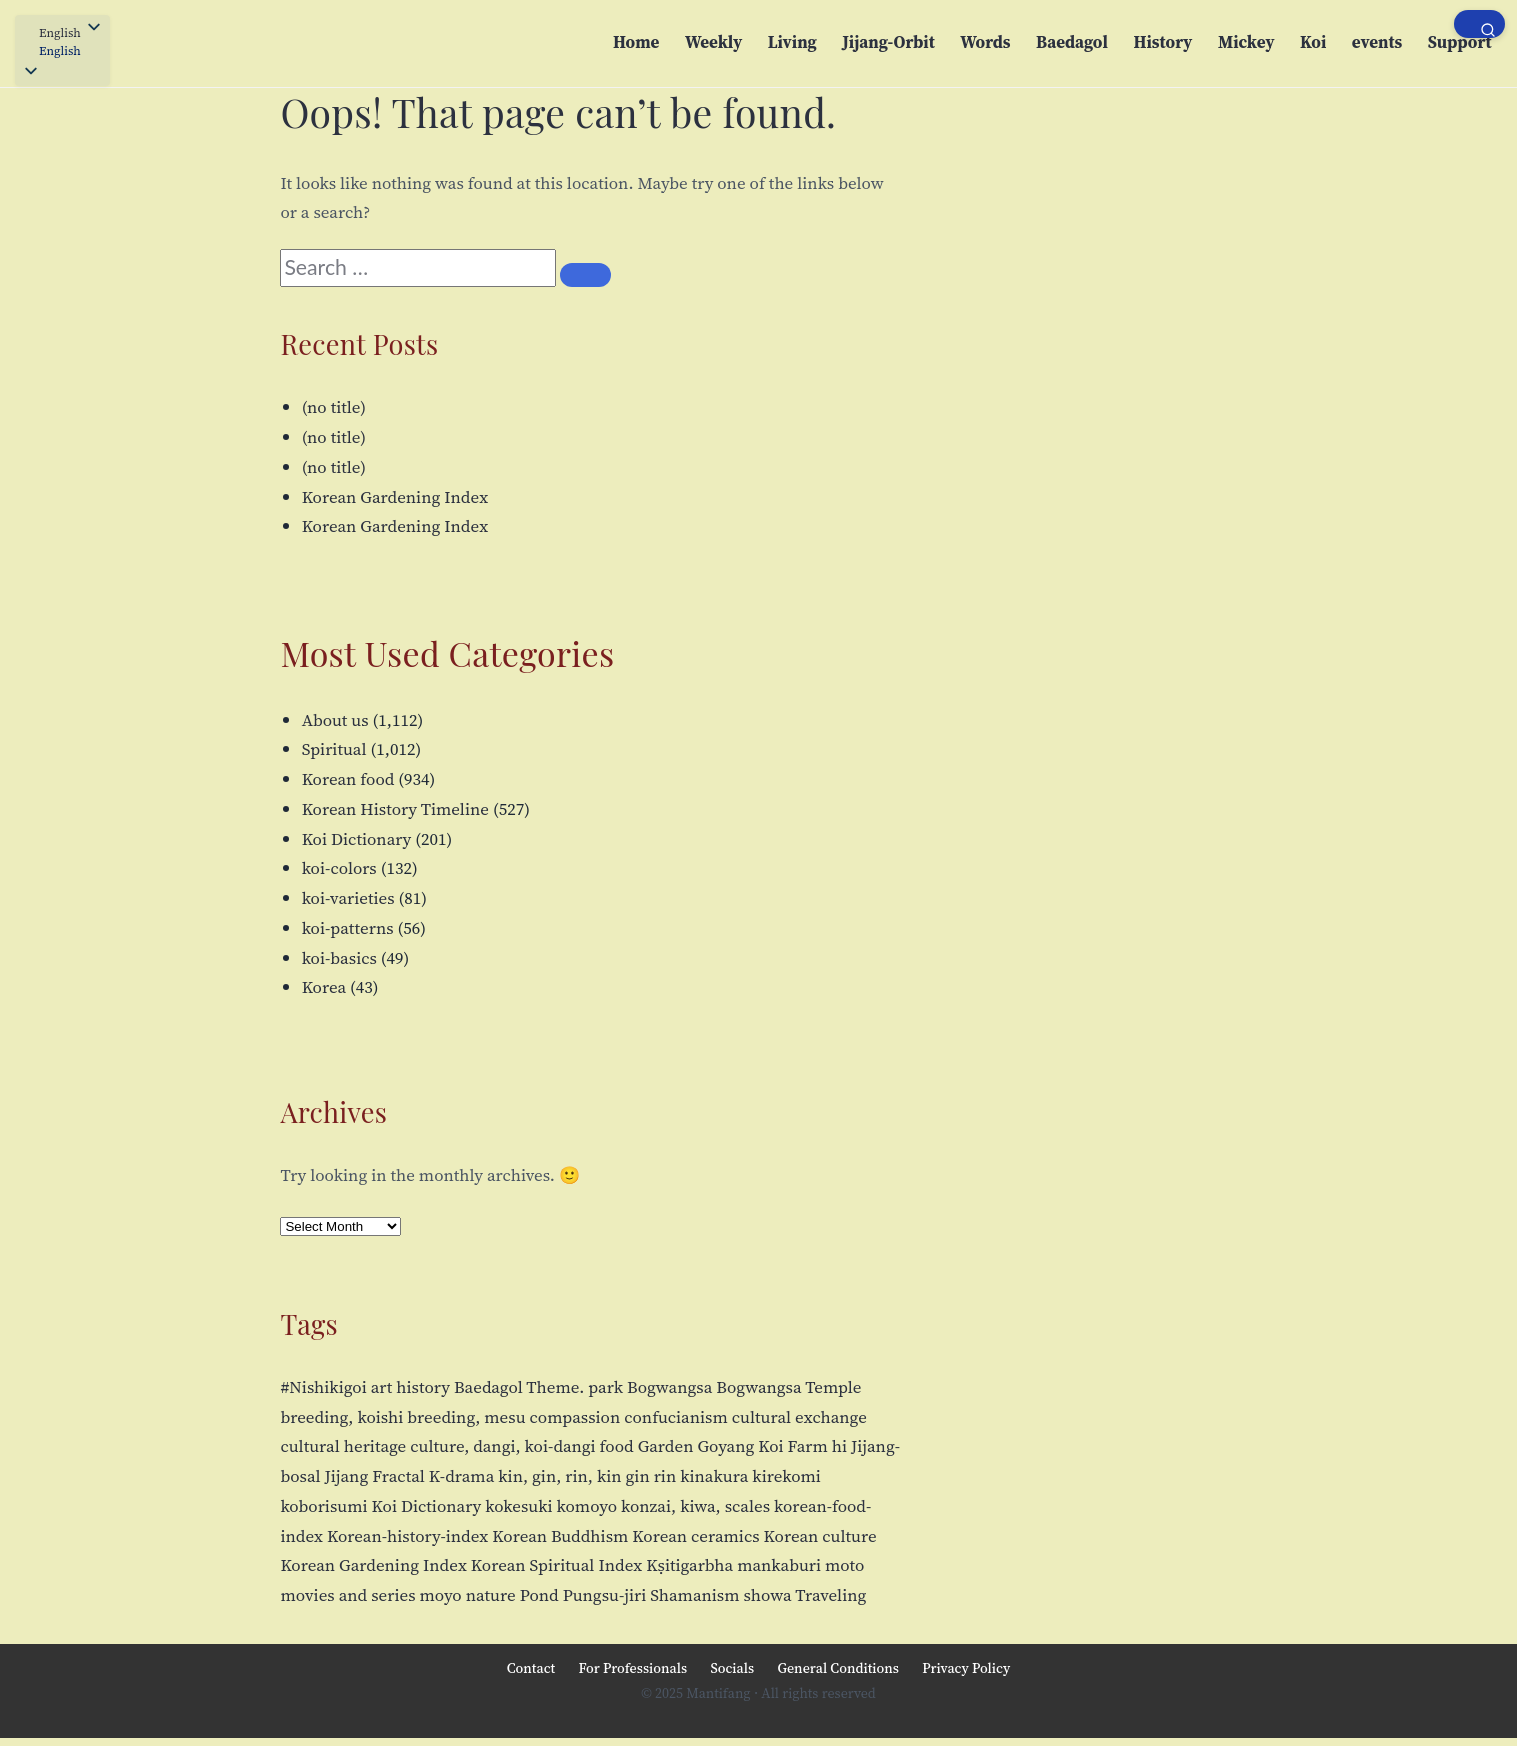  What do you see at coordinates (539, 1595) in the screenshot?
I see `Pond` at bounding box center [539, 1595].